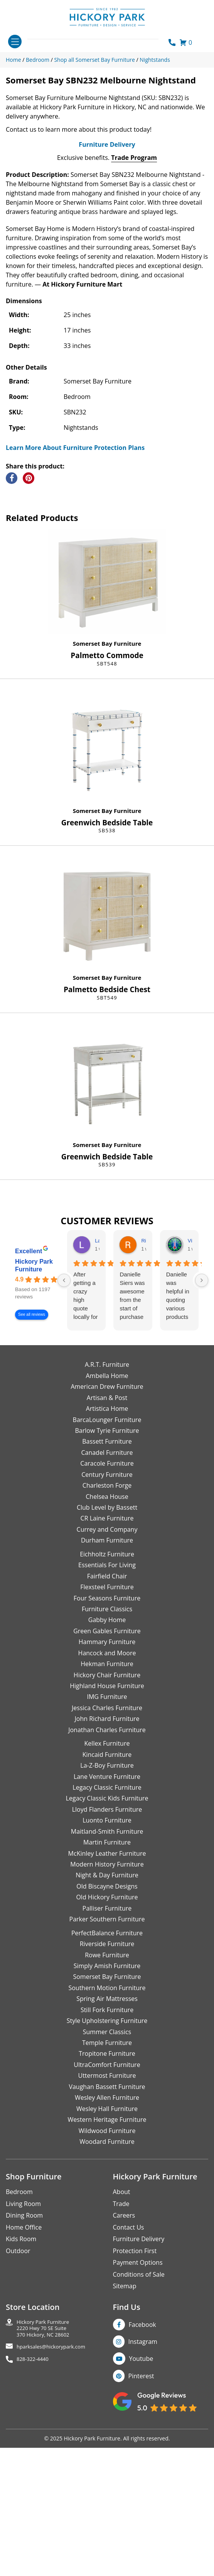 Image resolution: width=214 pixels, height=2576 pixels. I want to click on Style Upholstering Furniture, so click(107, 2172).